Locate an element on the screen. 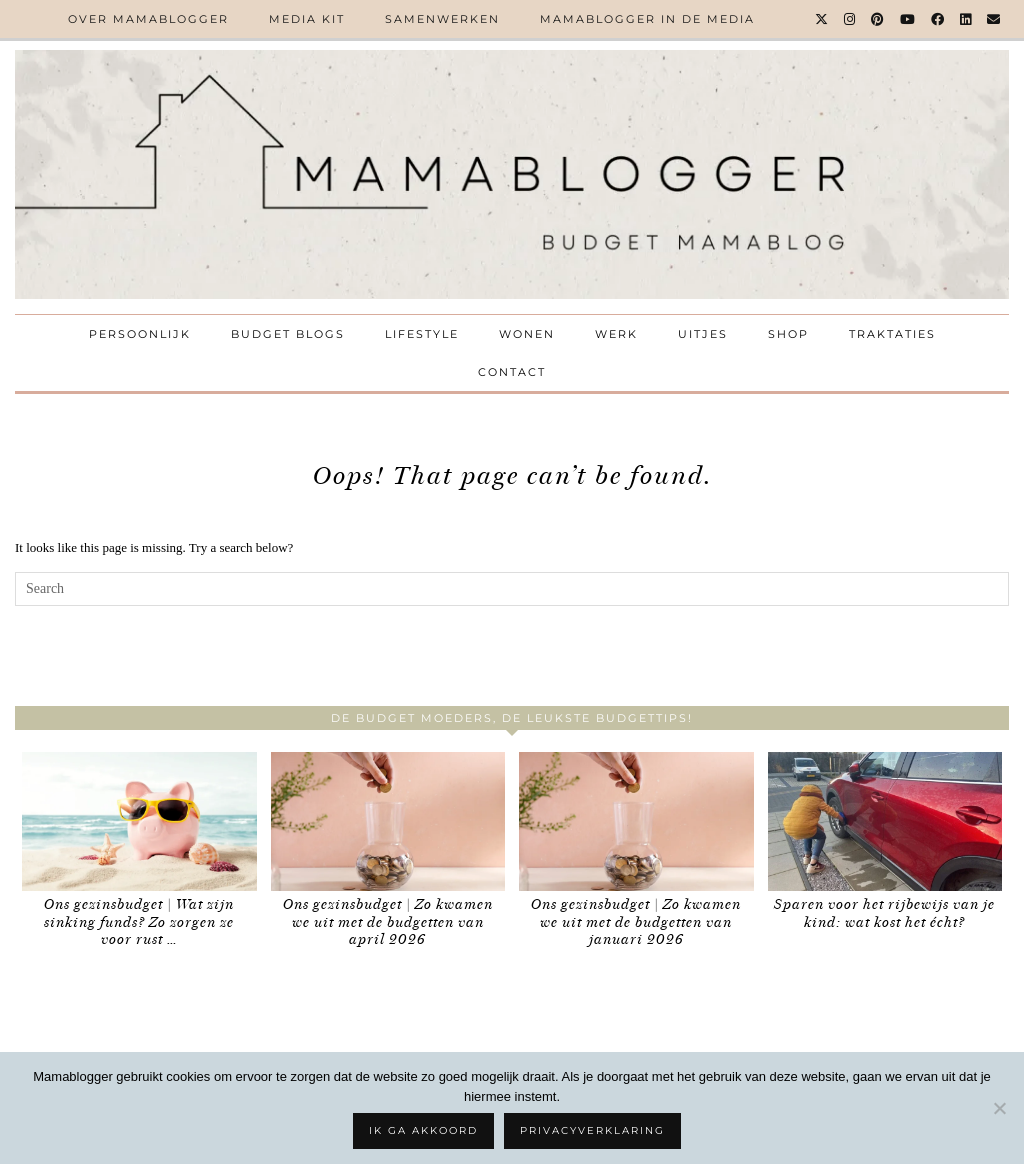 This screenshot has width=1024, height=1164. [Ons gezinsbudget | Zo kwamen we uit met de budgetten van april 2026] is located at coordinates (388, 821).